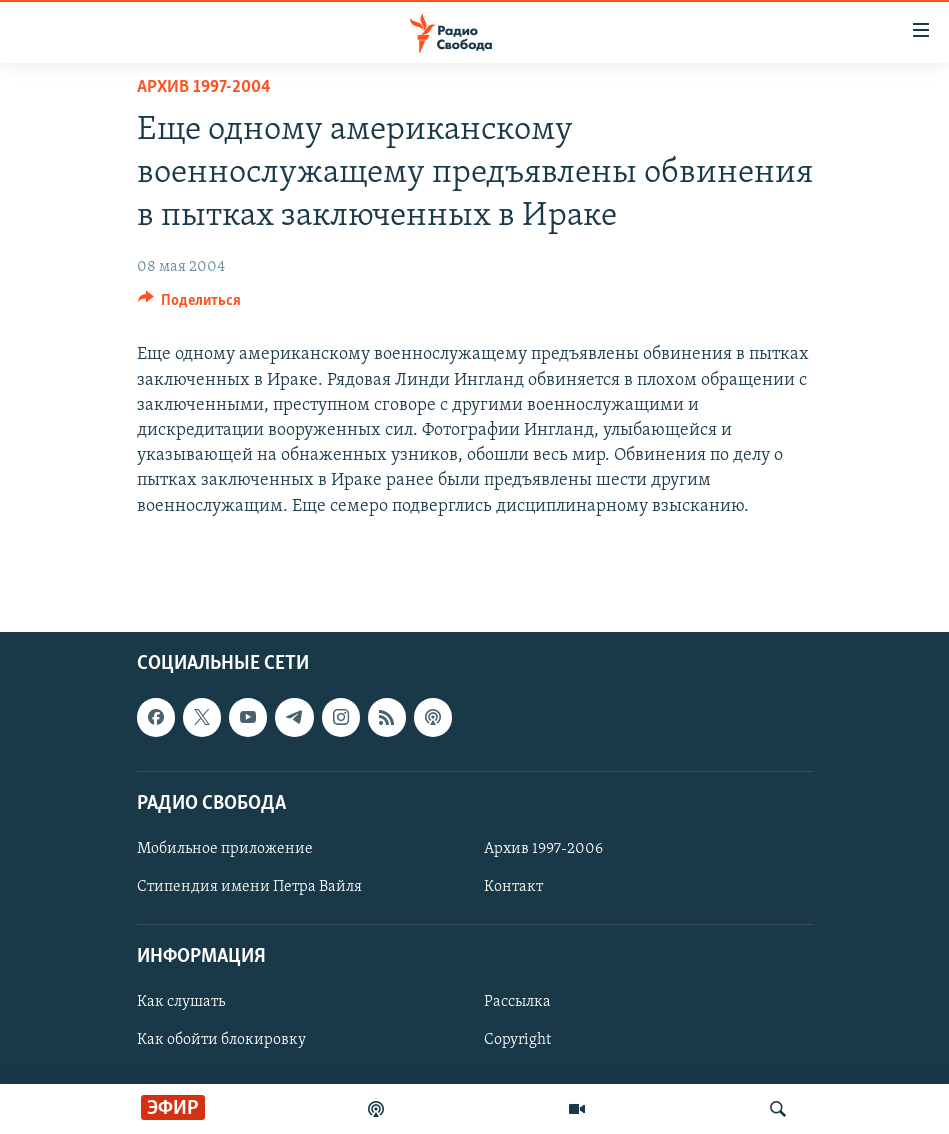 The height and width of the screenshot is (1134, 949). Describe the element at coordinates (204, 87) in the screenshot. I see `Архив 1997-2004` at that location.